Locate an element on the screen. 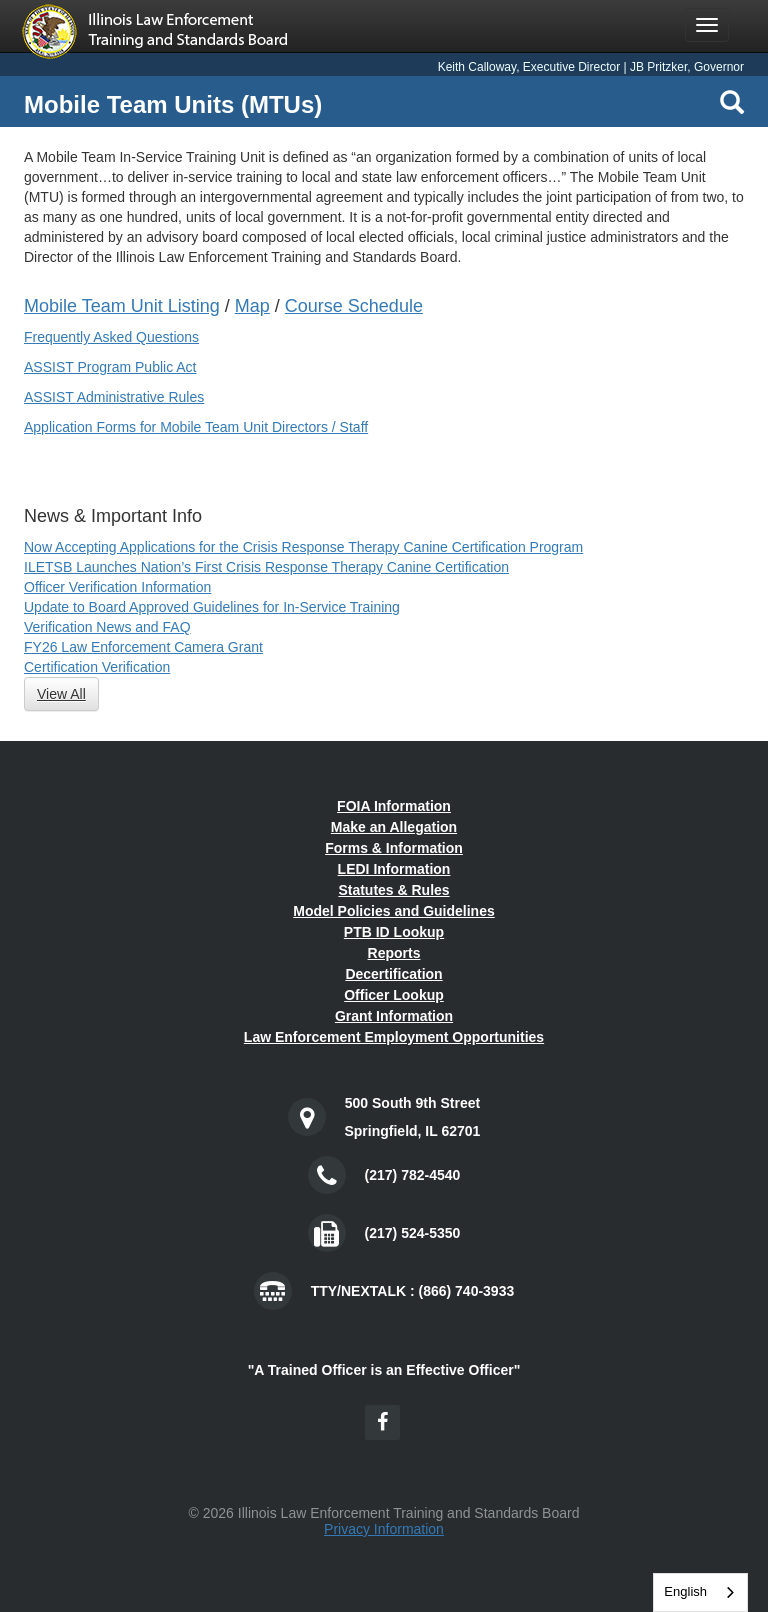 This screenshot has height=1612, width=768. ASSIST Administrative Rules is located at coordinates (114, 397).